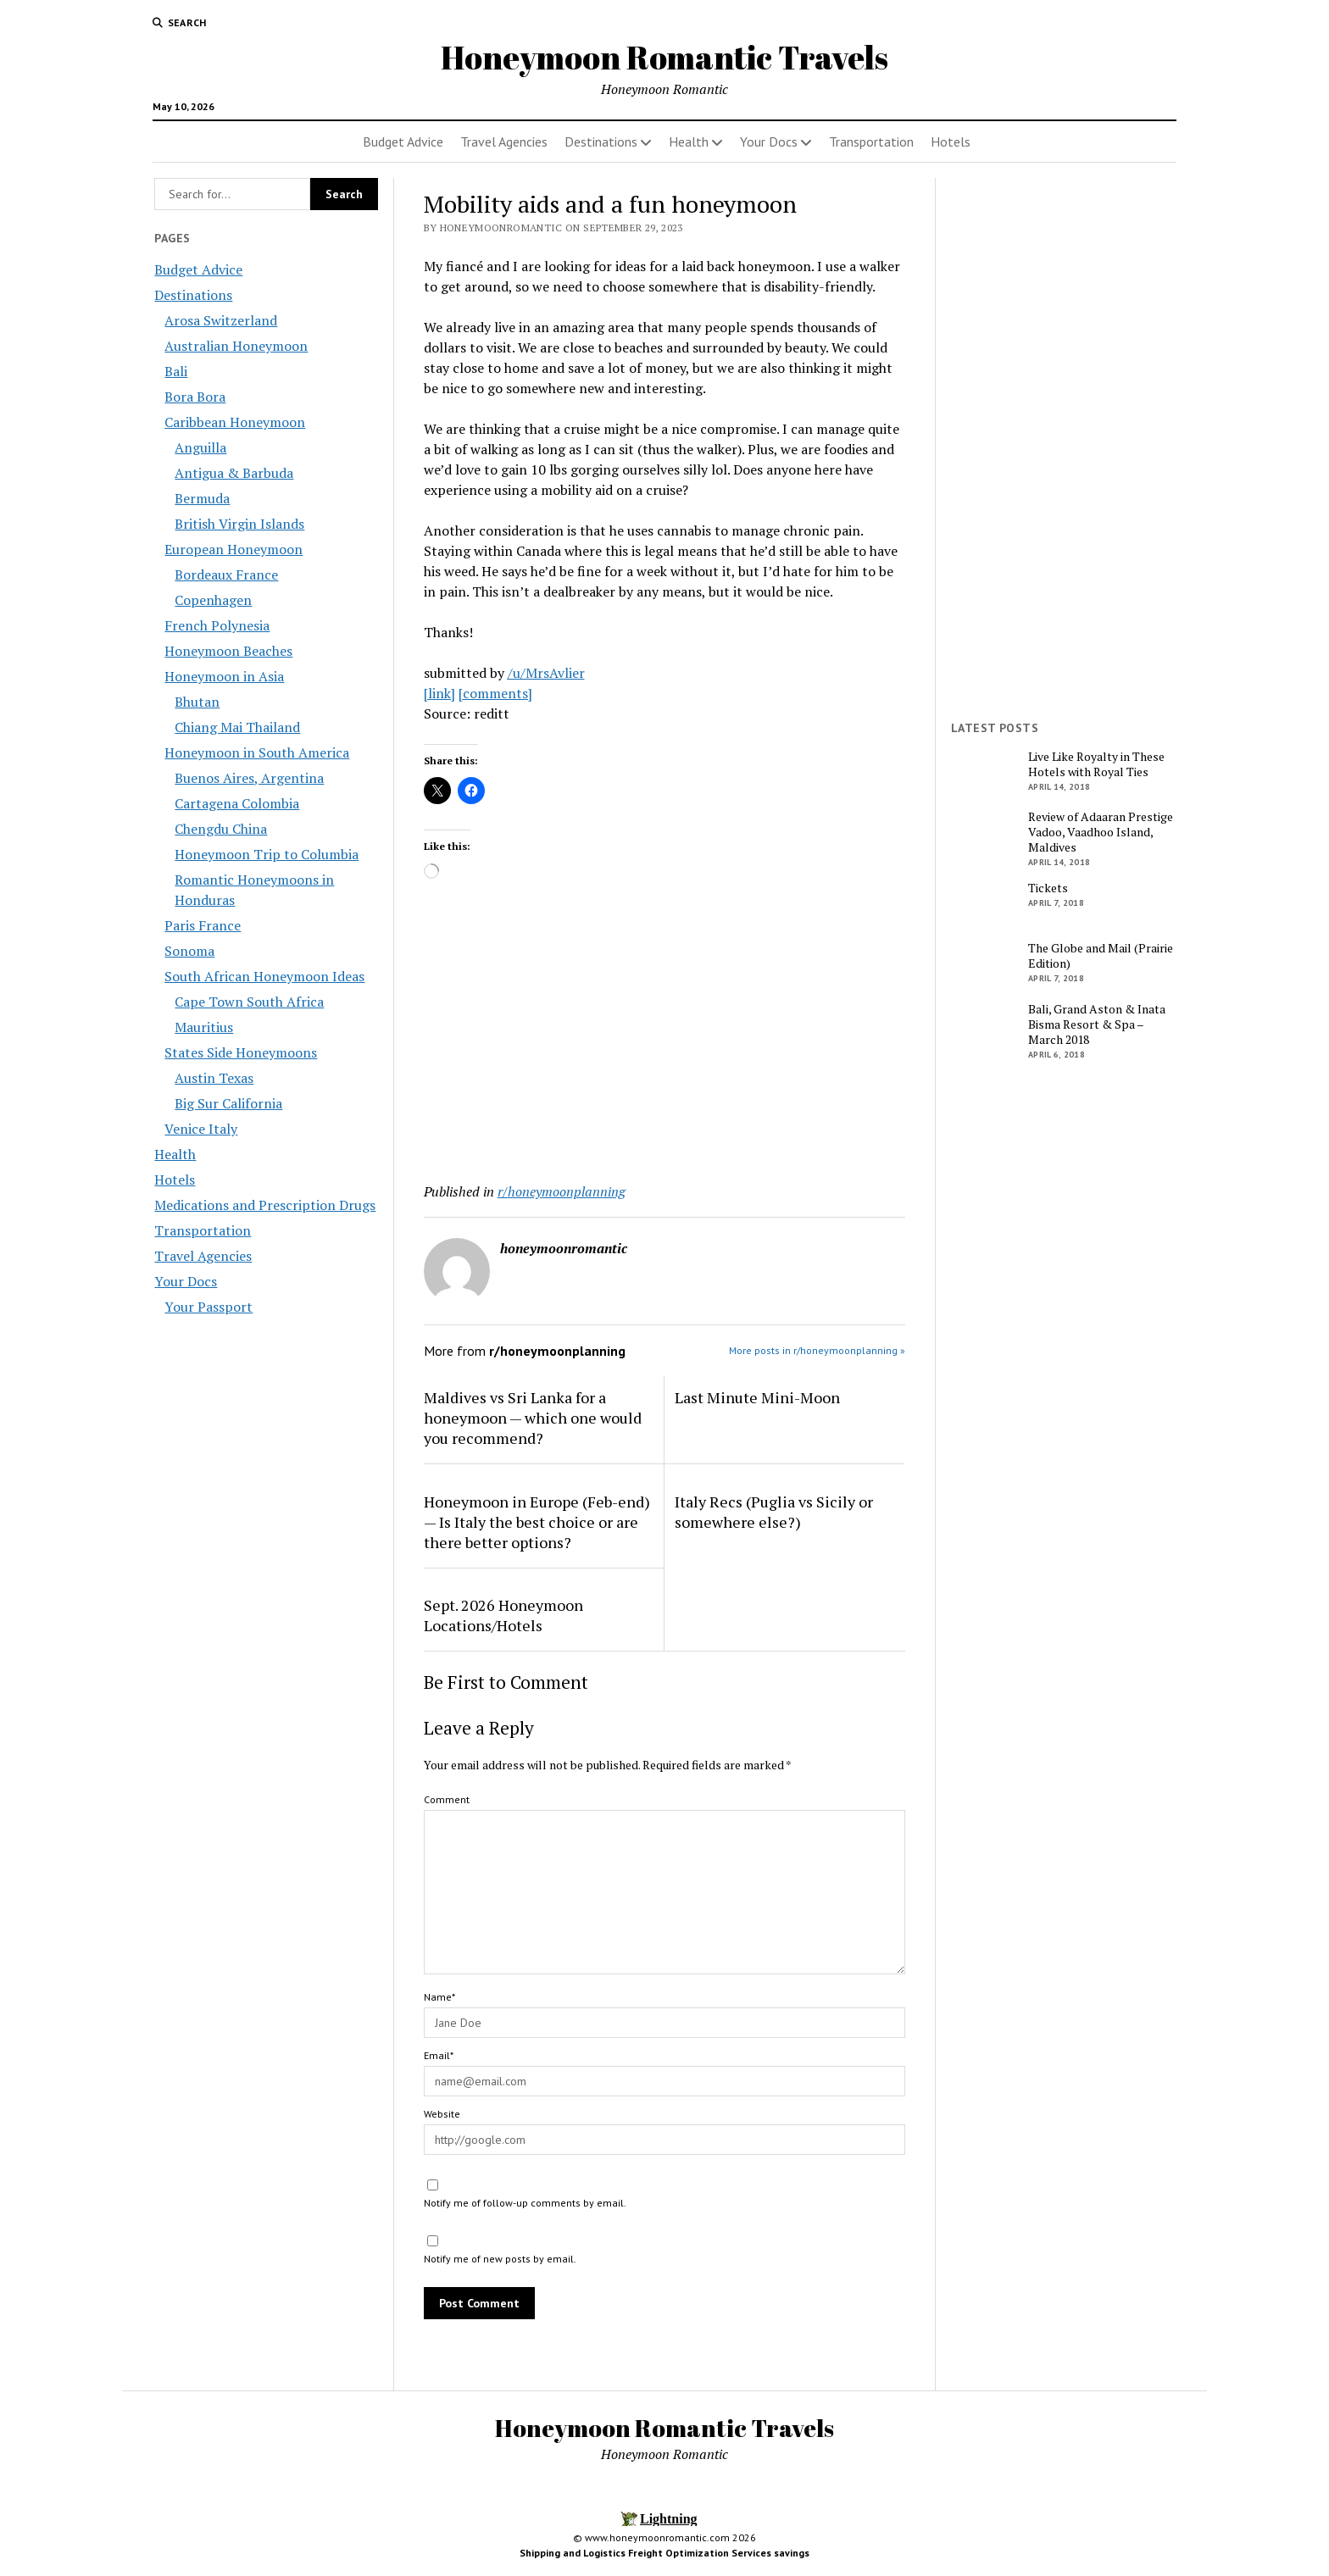 The height and width of the screenshot is (2576, 1329). What do you see at coordinates (546, 672) in the screenshot?
I see `/u/MrsAvlier` at bounding box center [546, 672].